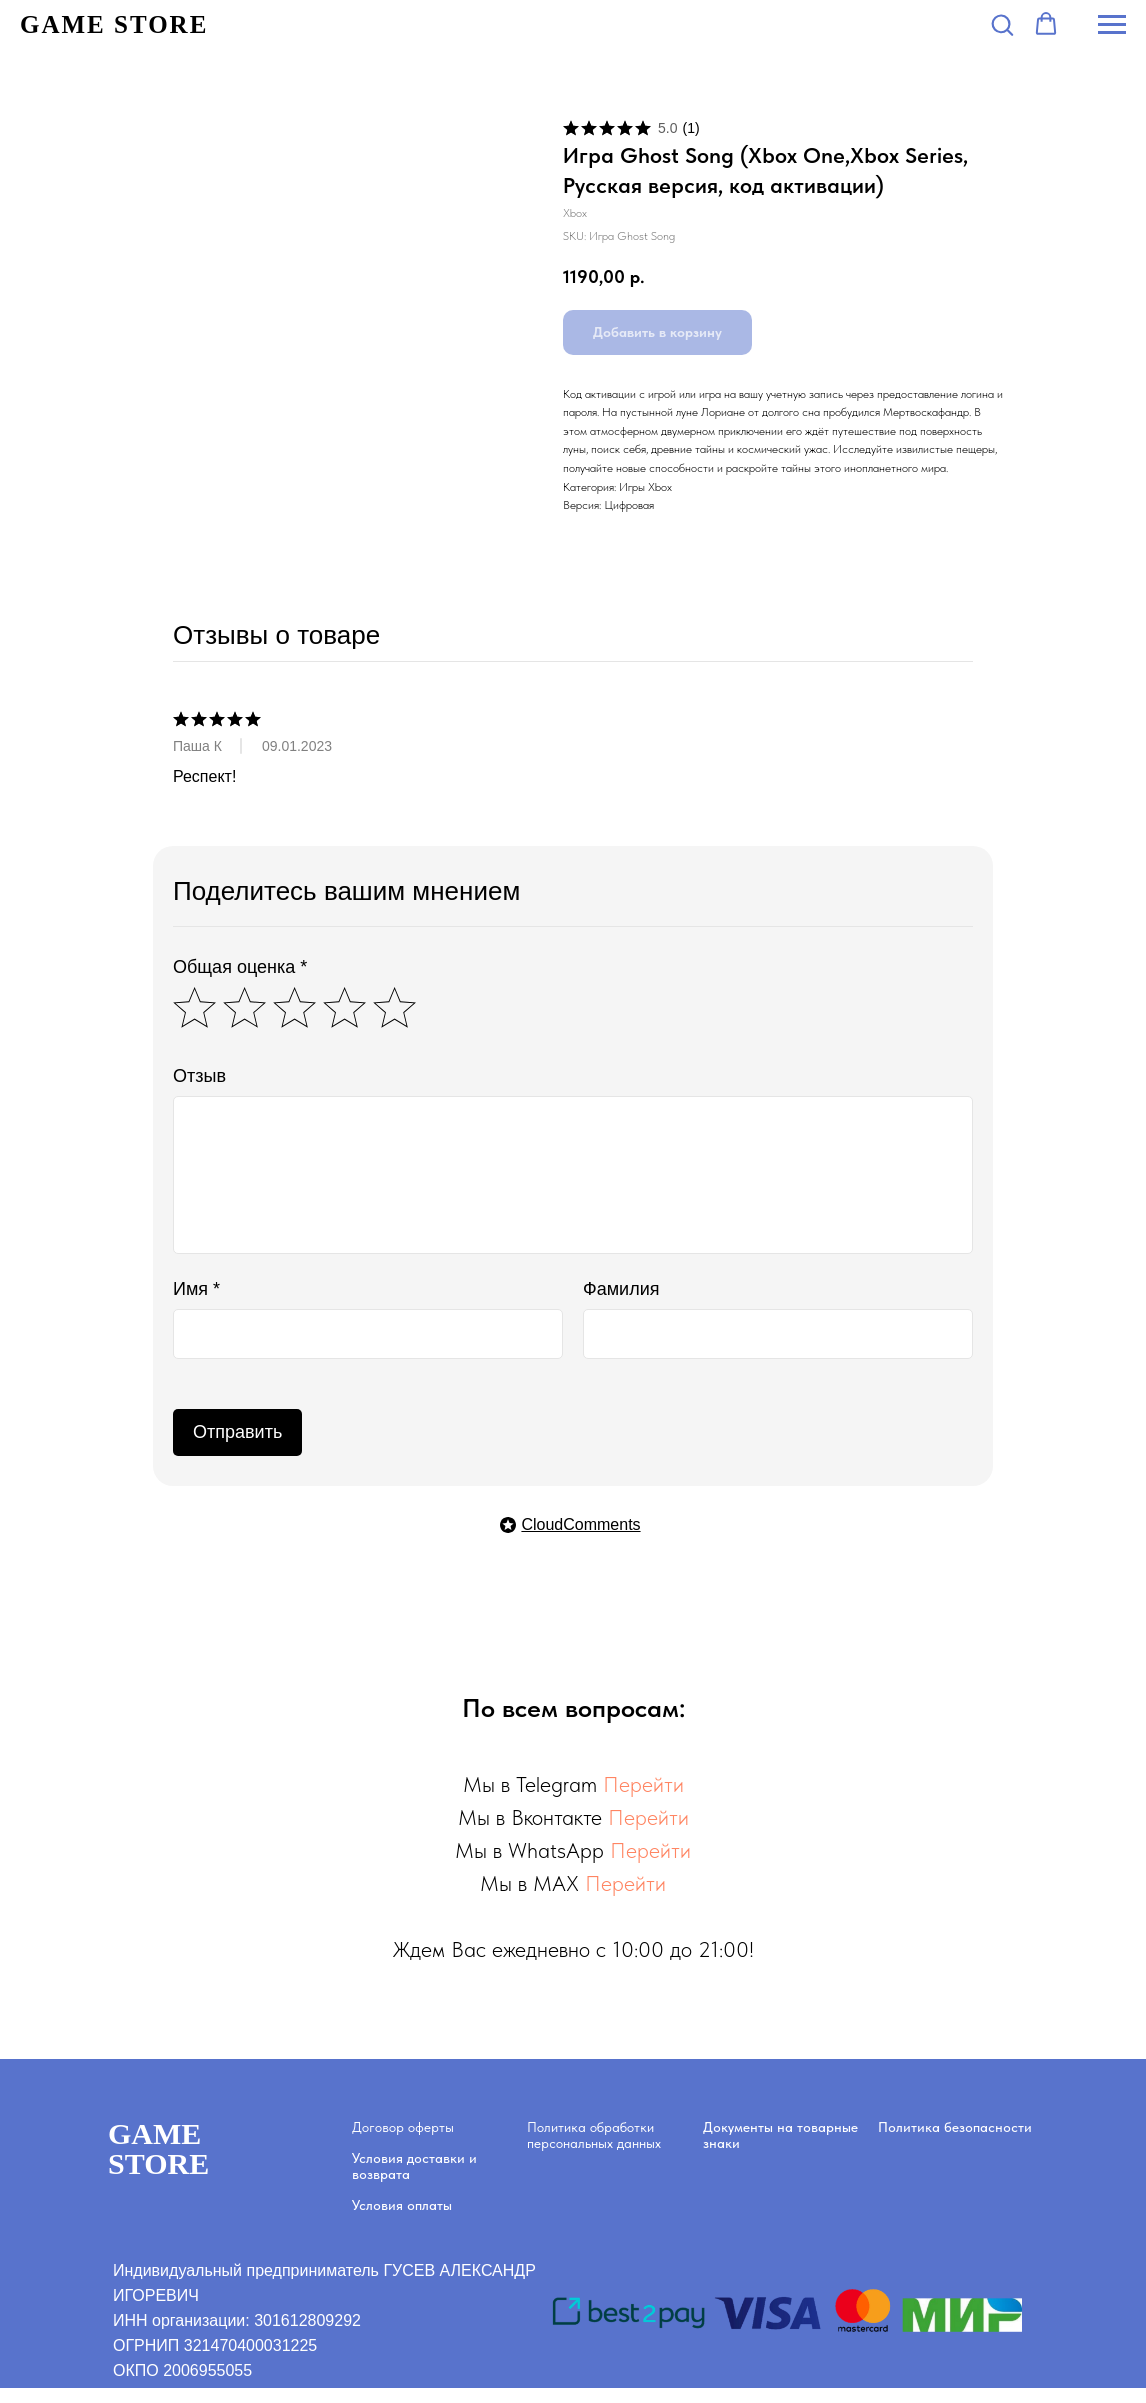  Describe the element at coordinates (1002, 24) in the screenshot. I see `[button]` at that location.